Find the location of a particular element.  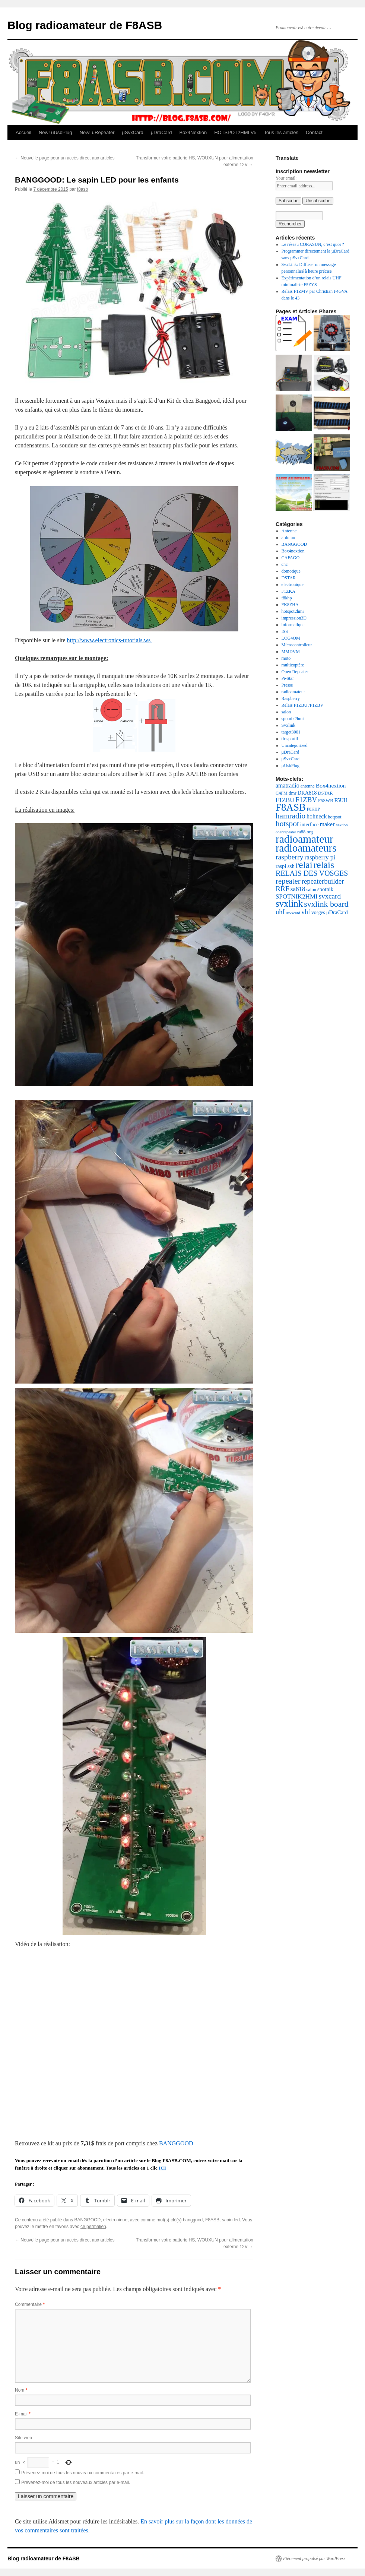

F8KHP [F8KHP (16 éléments)] is located at coordinates (313, 809).